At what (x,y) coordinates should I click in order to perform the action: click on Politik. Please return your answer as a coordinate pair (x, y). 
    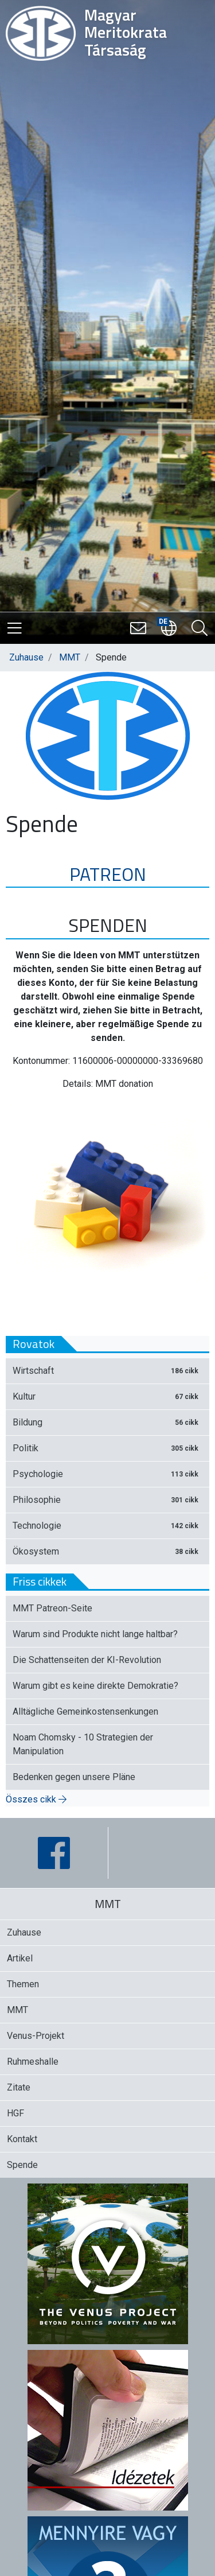
    Looking at the image, I should click on (107, 1448).